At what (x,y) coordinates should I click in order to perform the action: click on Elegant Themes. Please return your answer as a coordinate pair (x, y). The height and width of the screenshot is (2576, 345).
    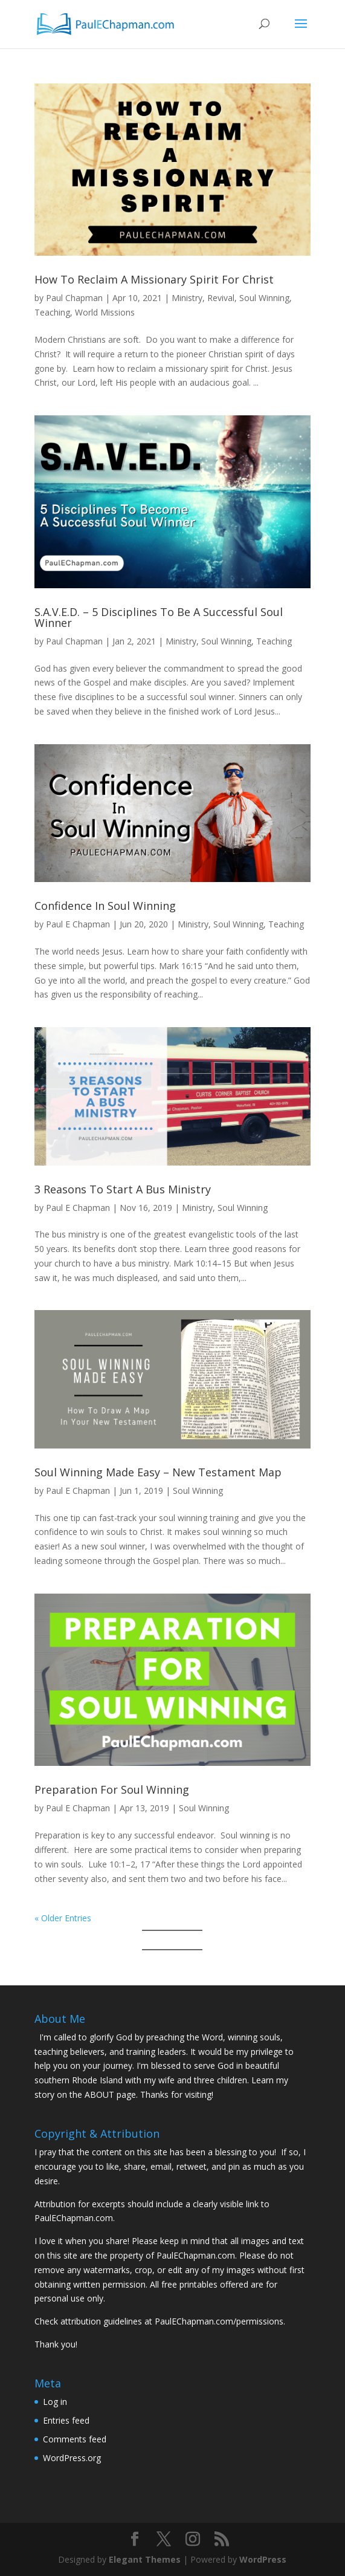
    Looking at the image, I should click on (145, 2559).